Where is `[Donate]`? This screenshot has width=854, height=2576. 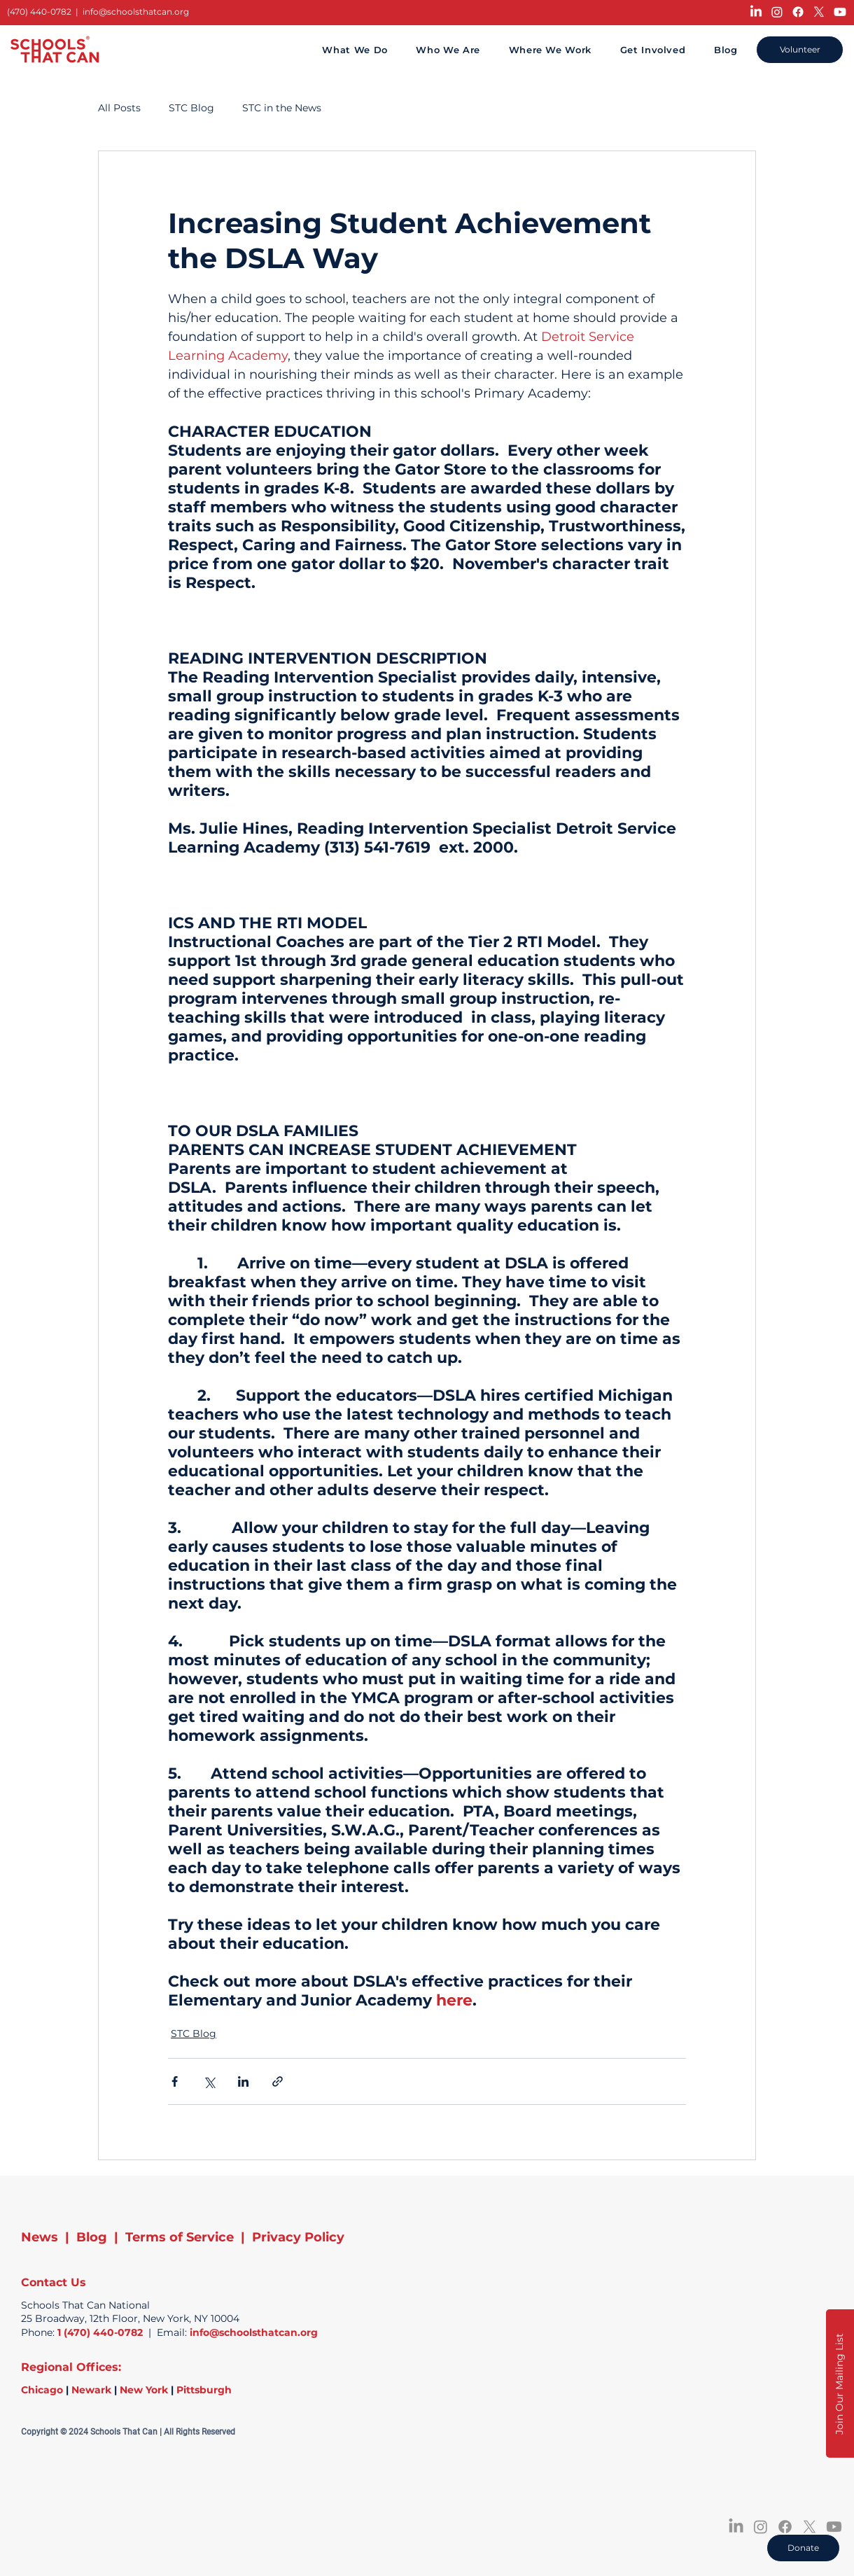
[Donate] is located at coordinates (803, 2548).